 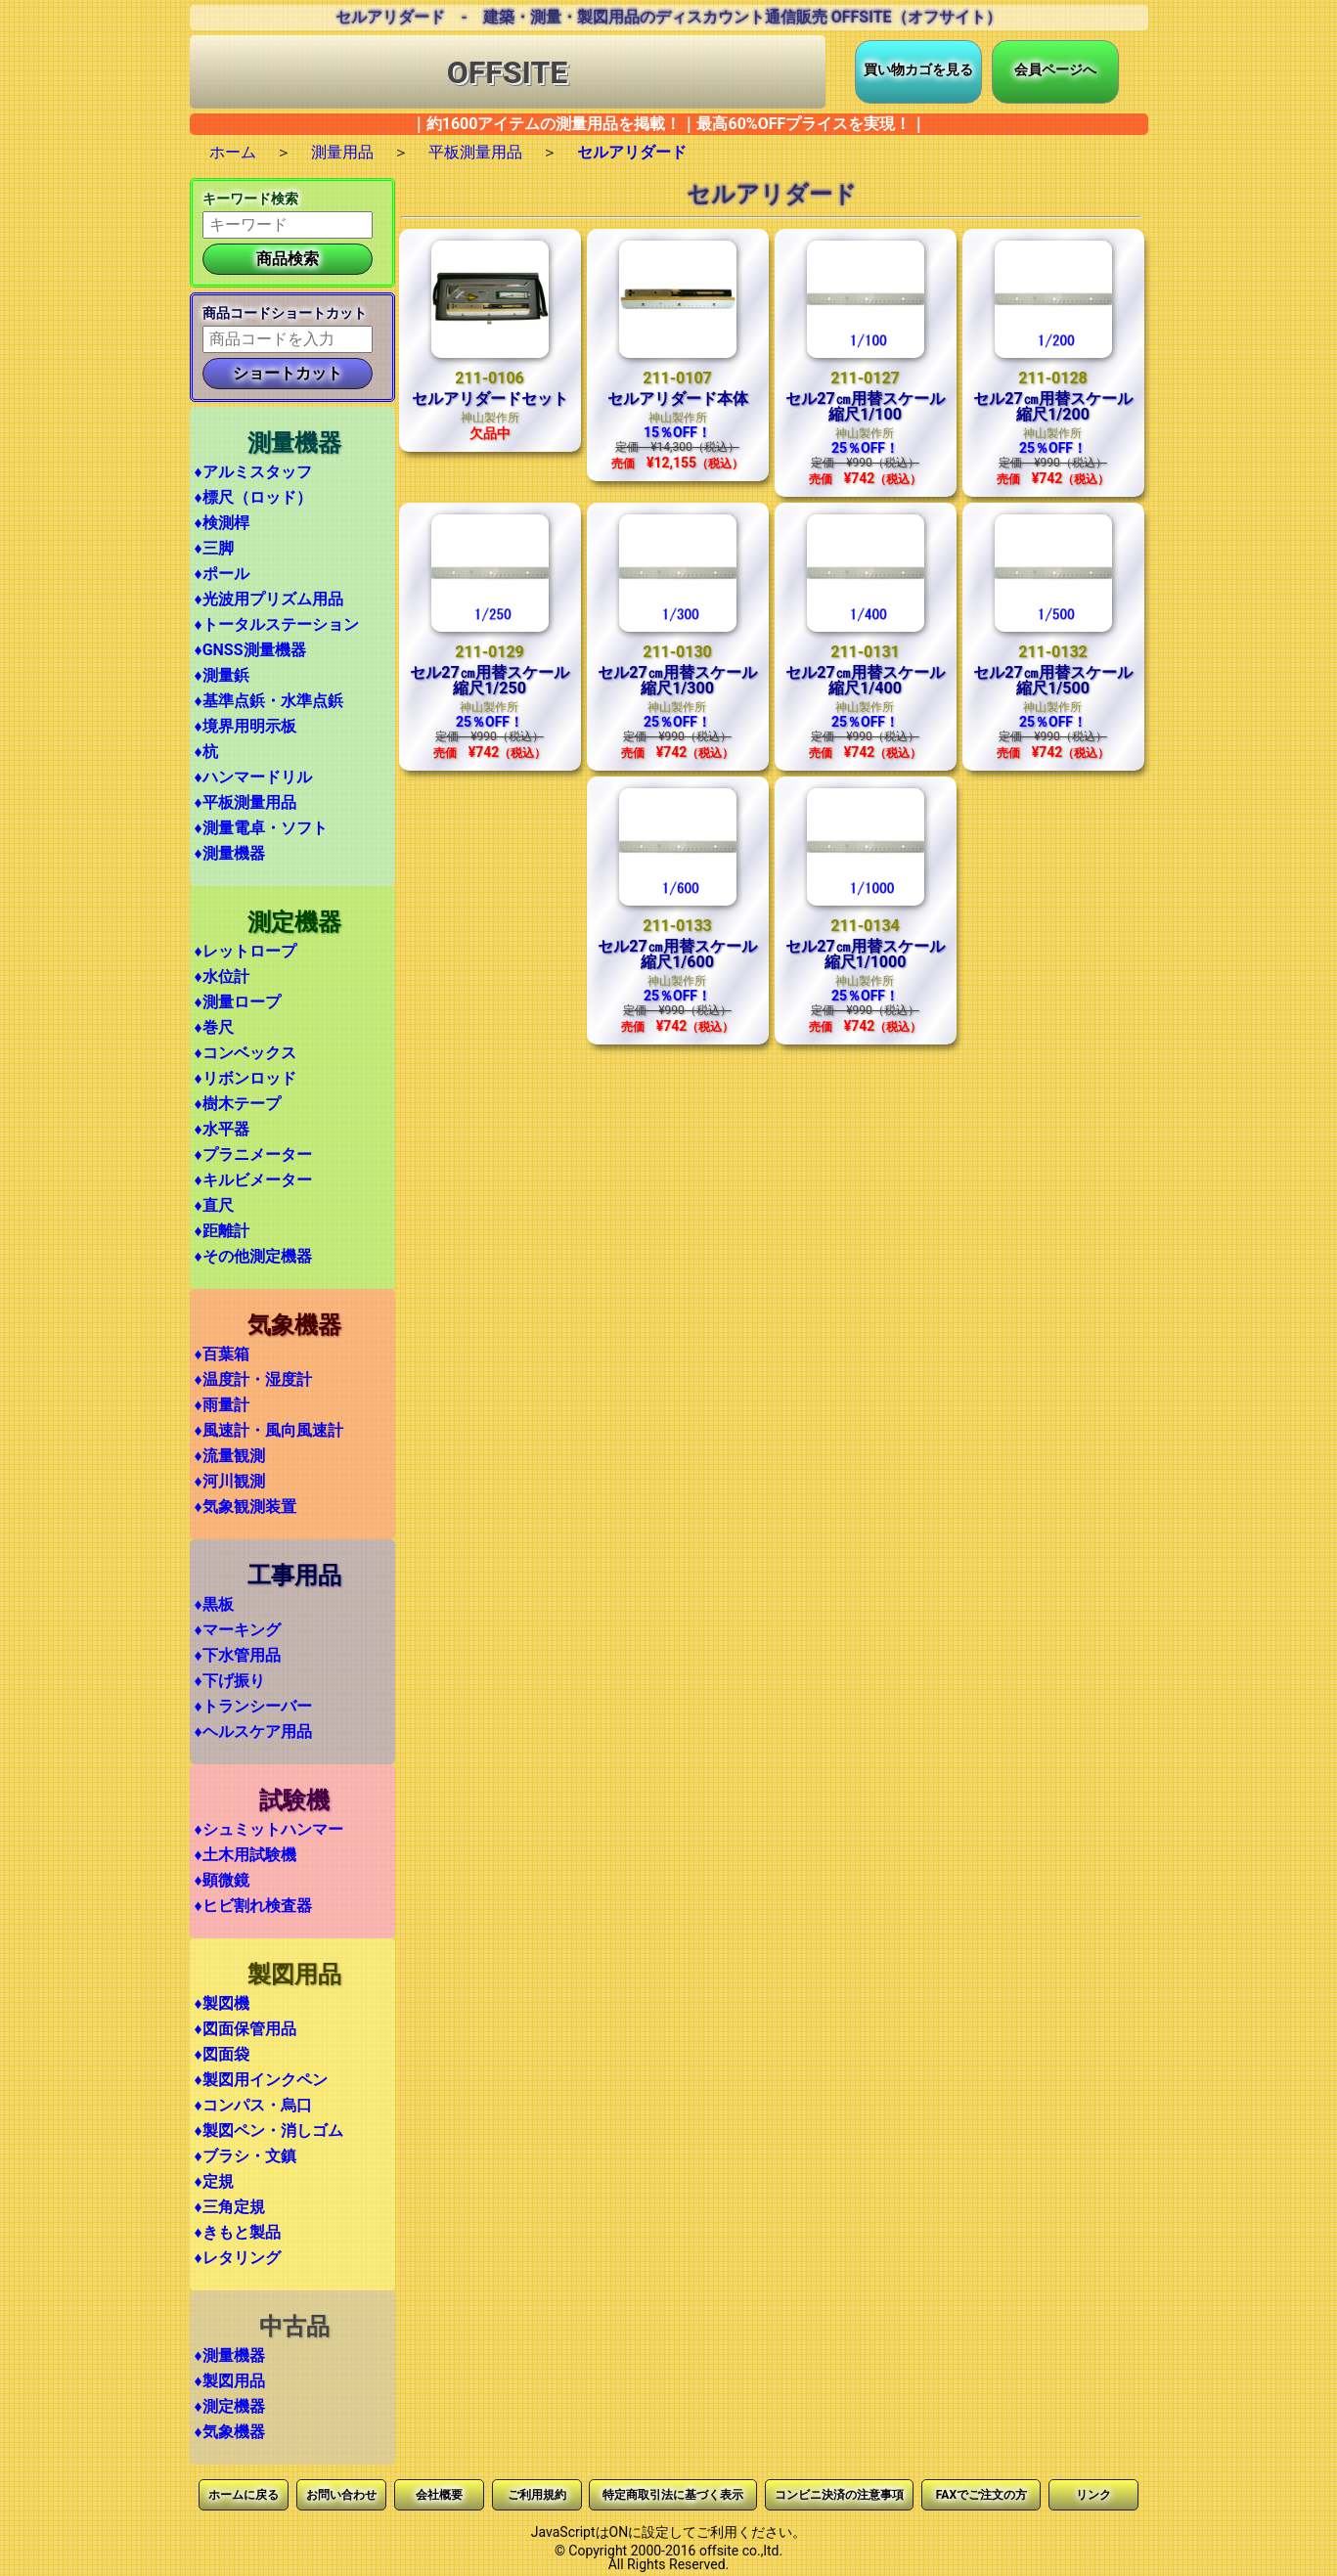 What do you see at coordinates (214, 1604) in the screenshot?
I see `♦黒板` at bounding box center [214, 1604].